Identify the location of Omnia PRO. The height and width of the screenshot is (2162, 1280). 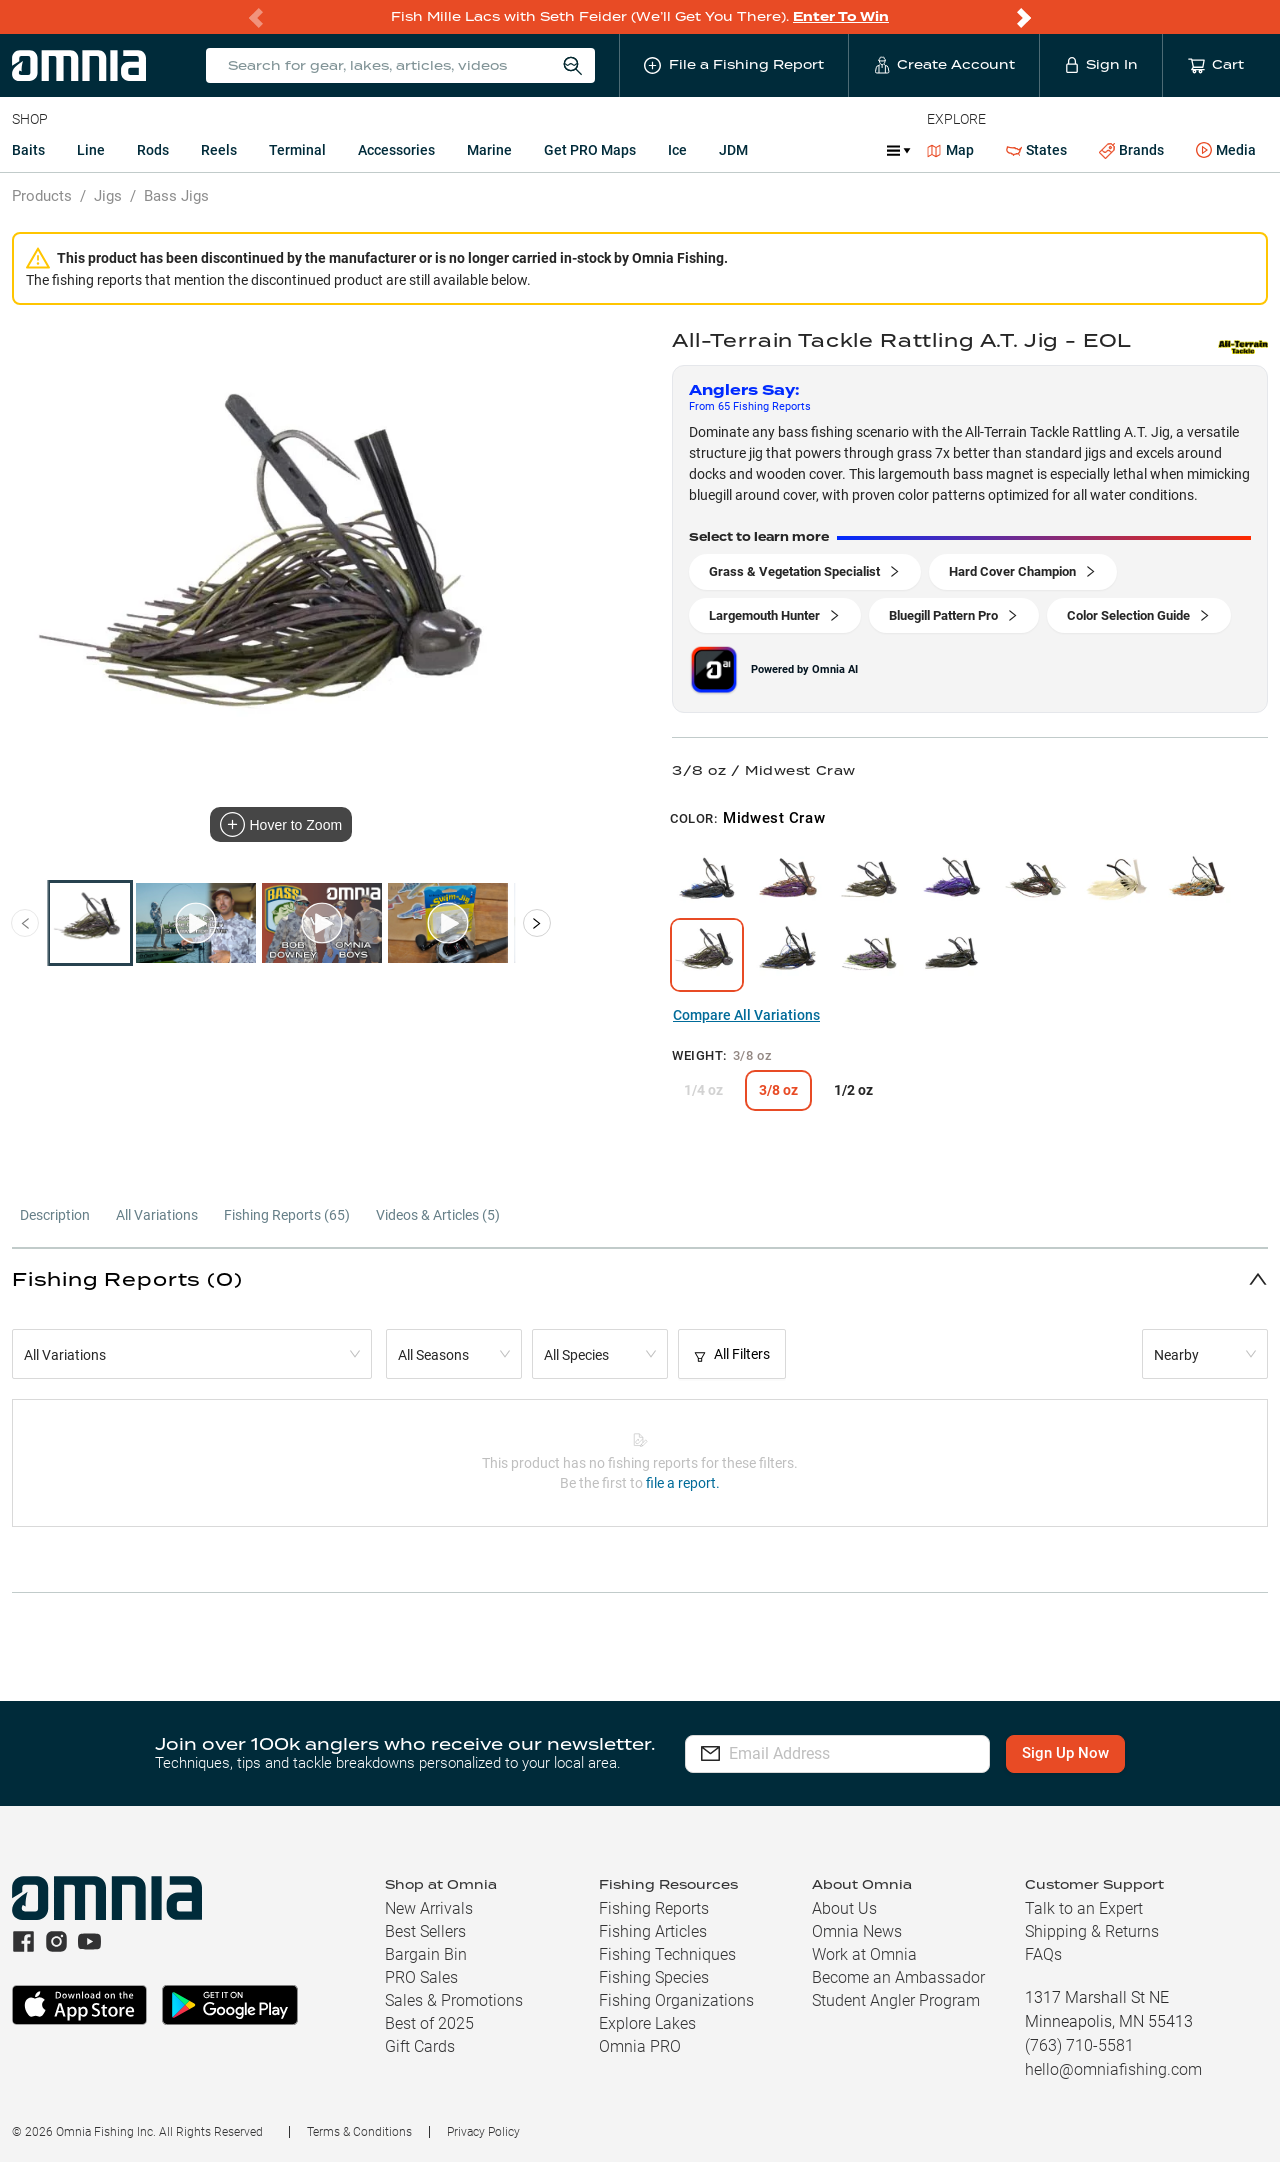
(640, 2046).